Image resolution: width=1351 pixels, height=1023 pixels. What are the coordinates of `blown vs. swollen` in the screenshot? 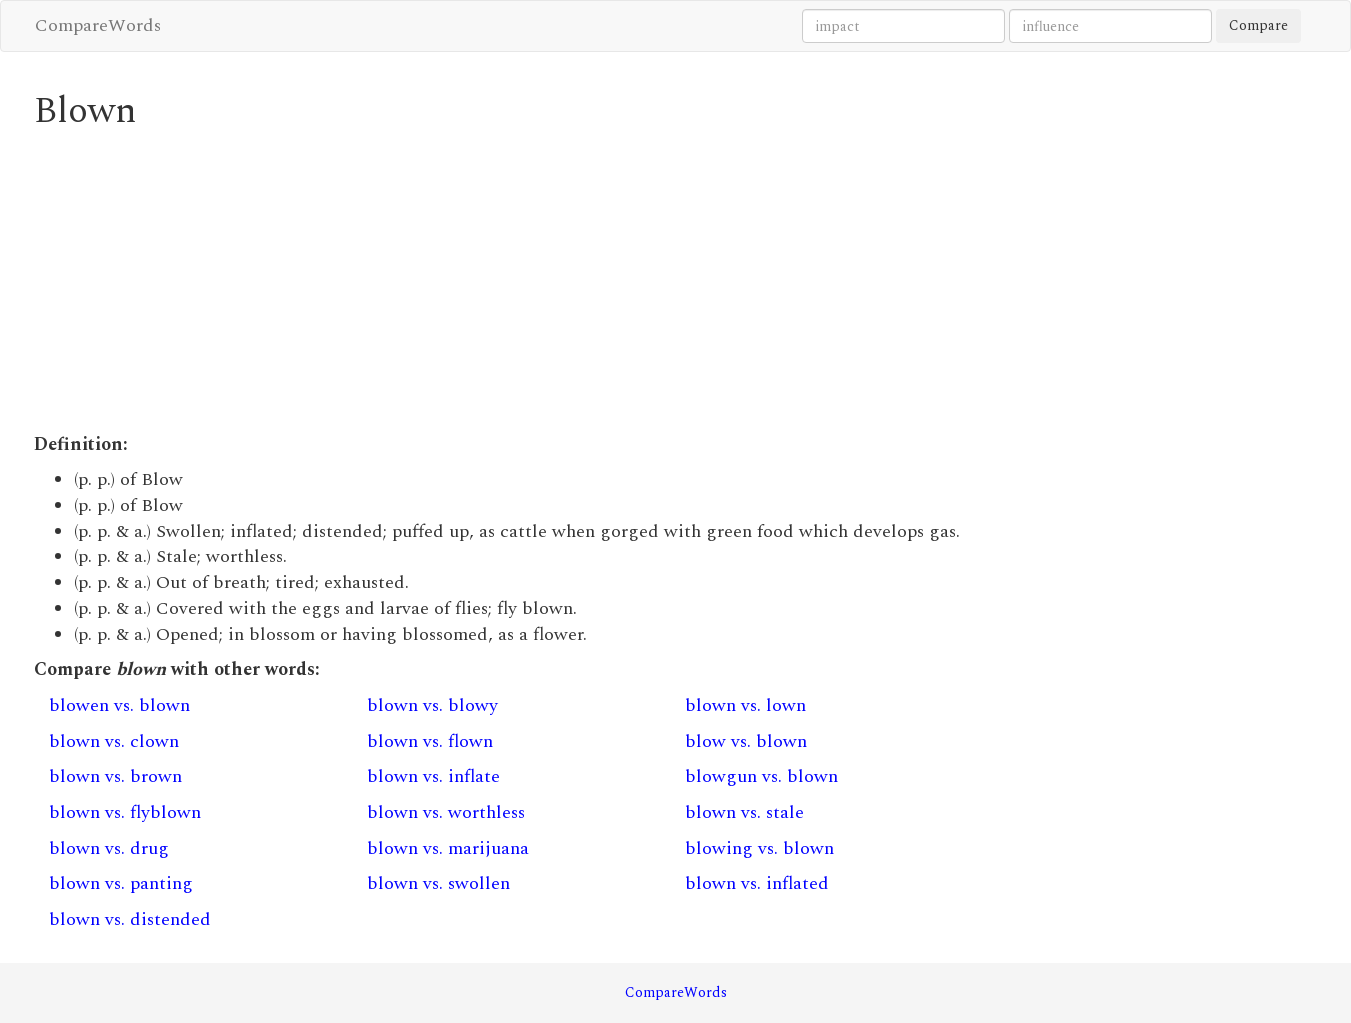 It's located at (438, 883).